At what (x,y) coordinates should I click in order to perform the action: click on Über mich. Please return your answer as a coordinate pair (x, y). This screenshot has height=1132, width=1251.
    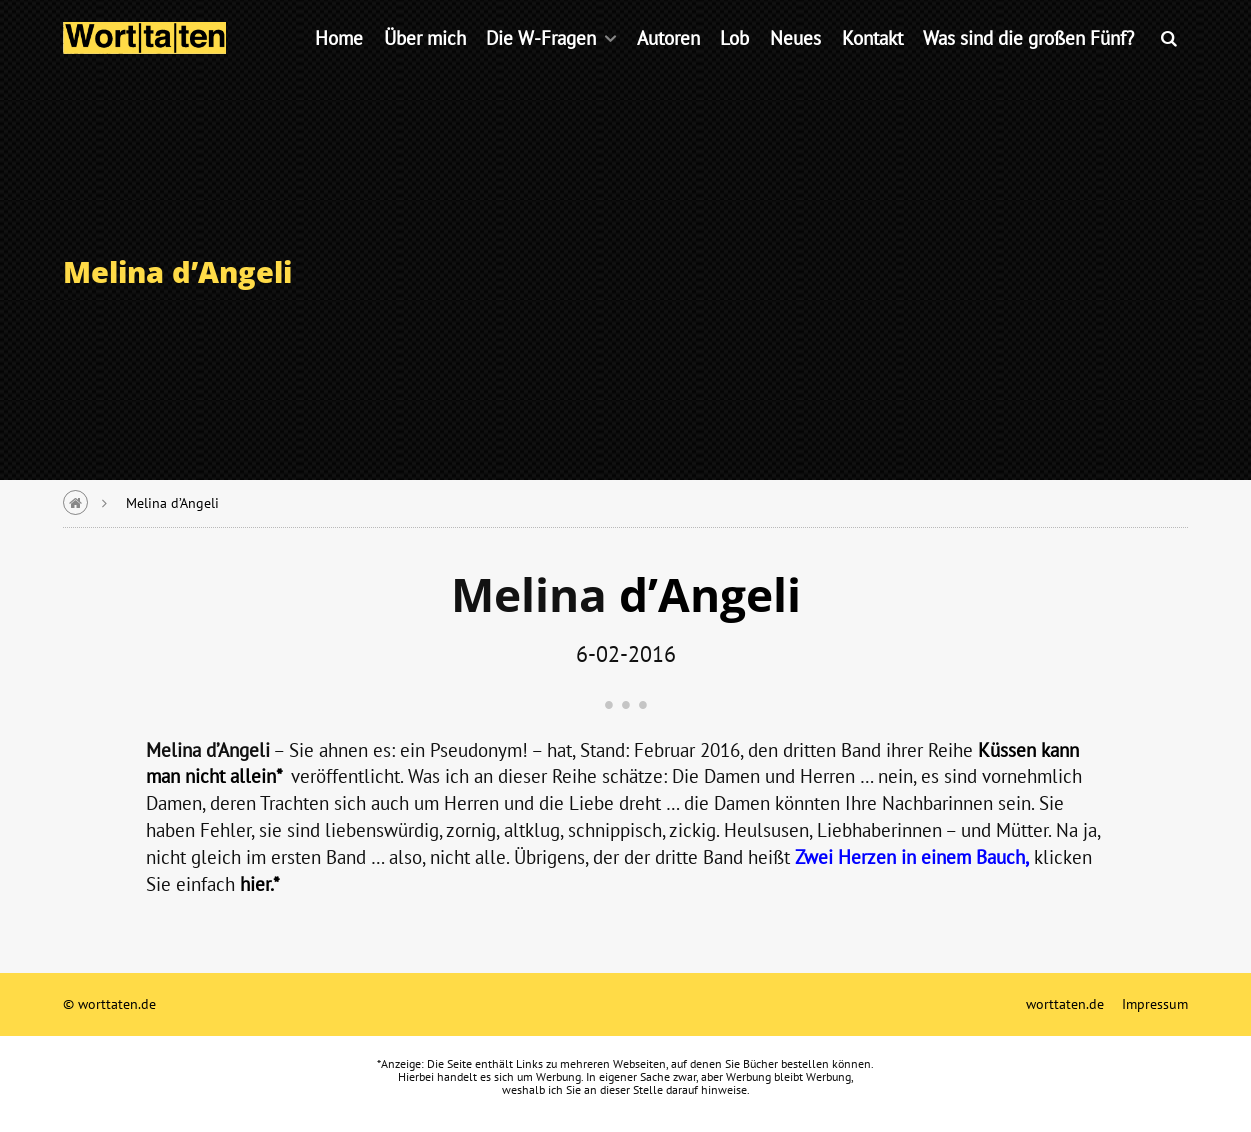
    Looking at the image, I should click on (425, 64).